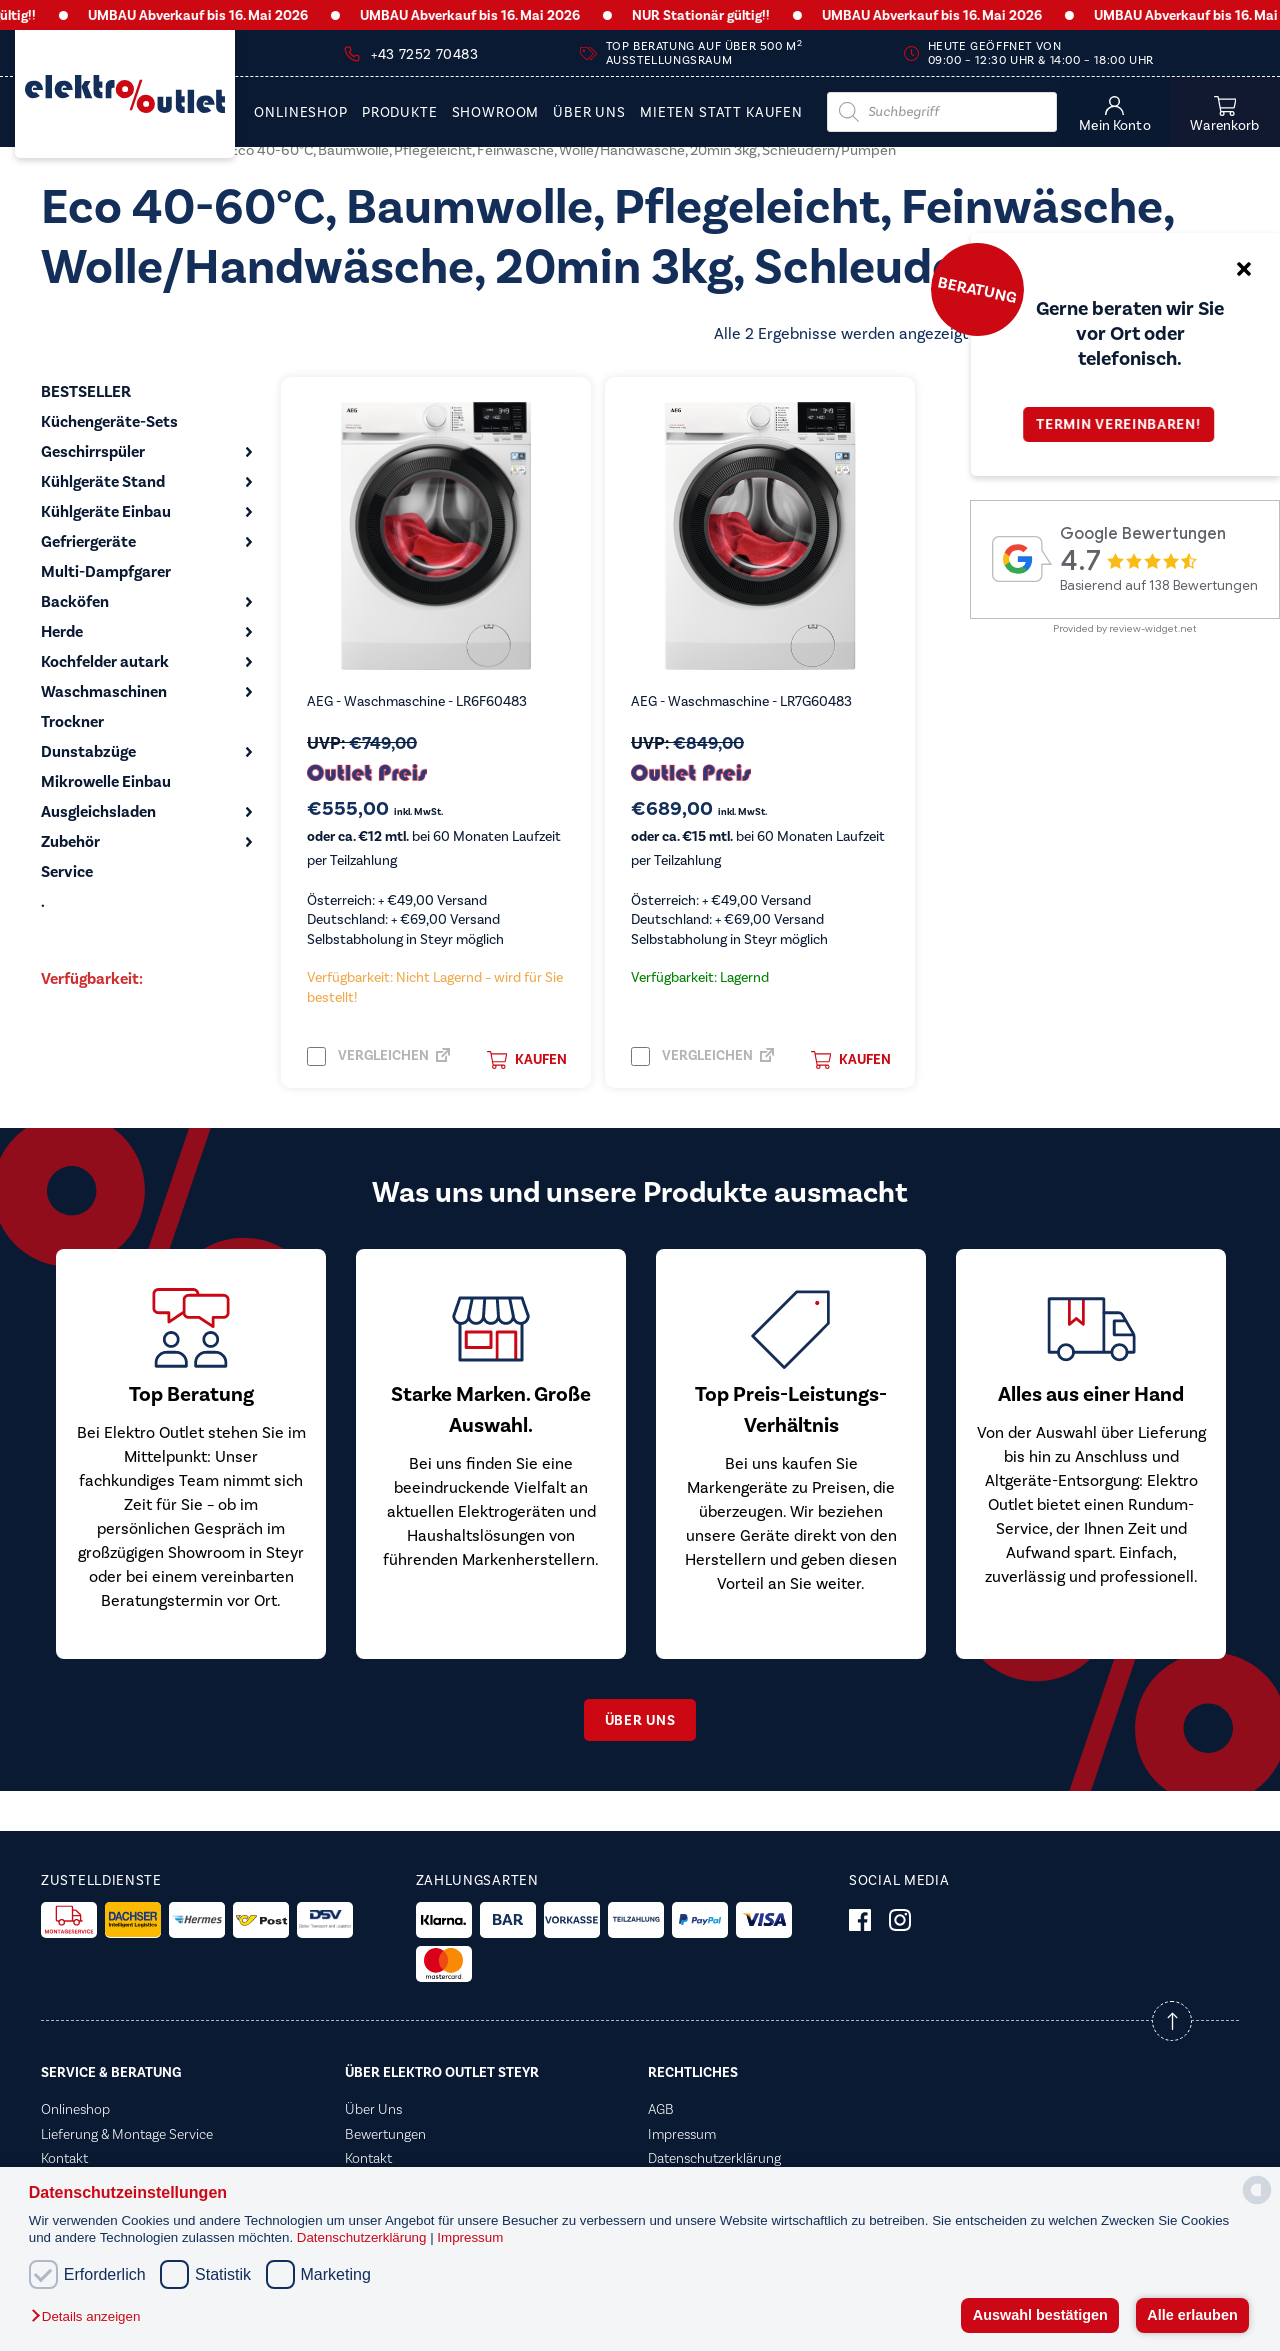  I want to click on Datenschutzerklärung, so click(363, 2237).